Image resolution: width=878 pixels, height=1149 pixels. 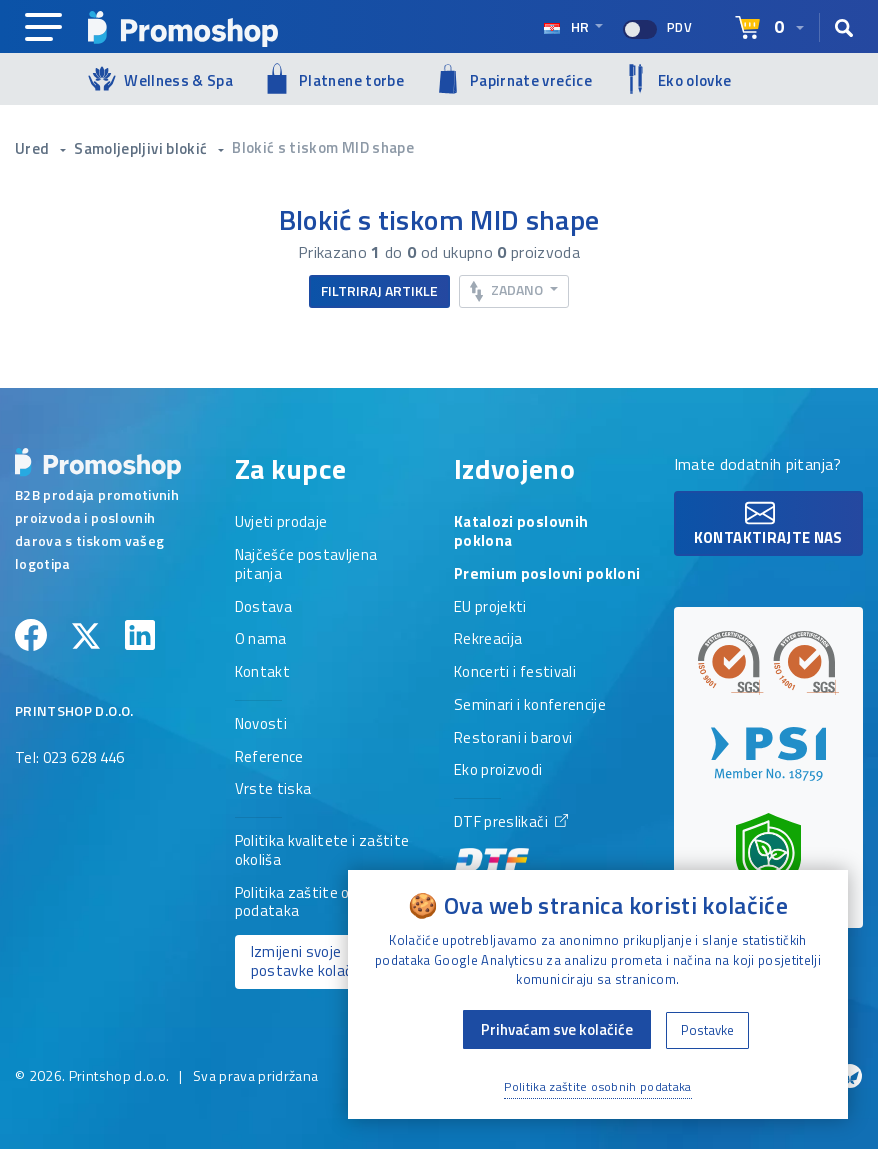 I want to click on Uvjeti prodaje, so click(x=281, y=523).